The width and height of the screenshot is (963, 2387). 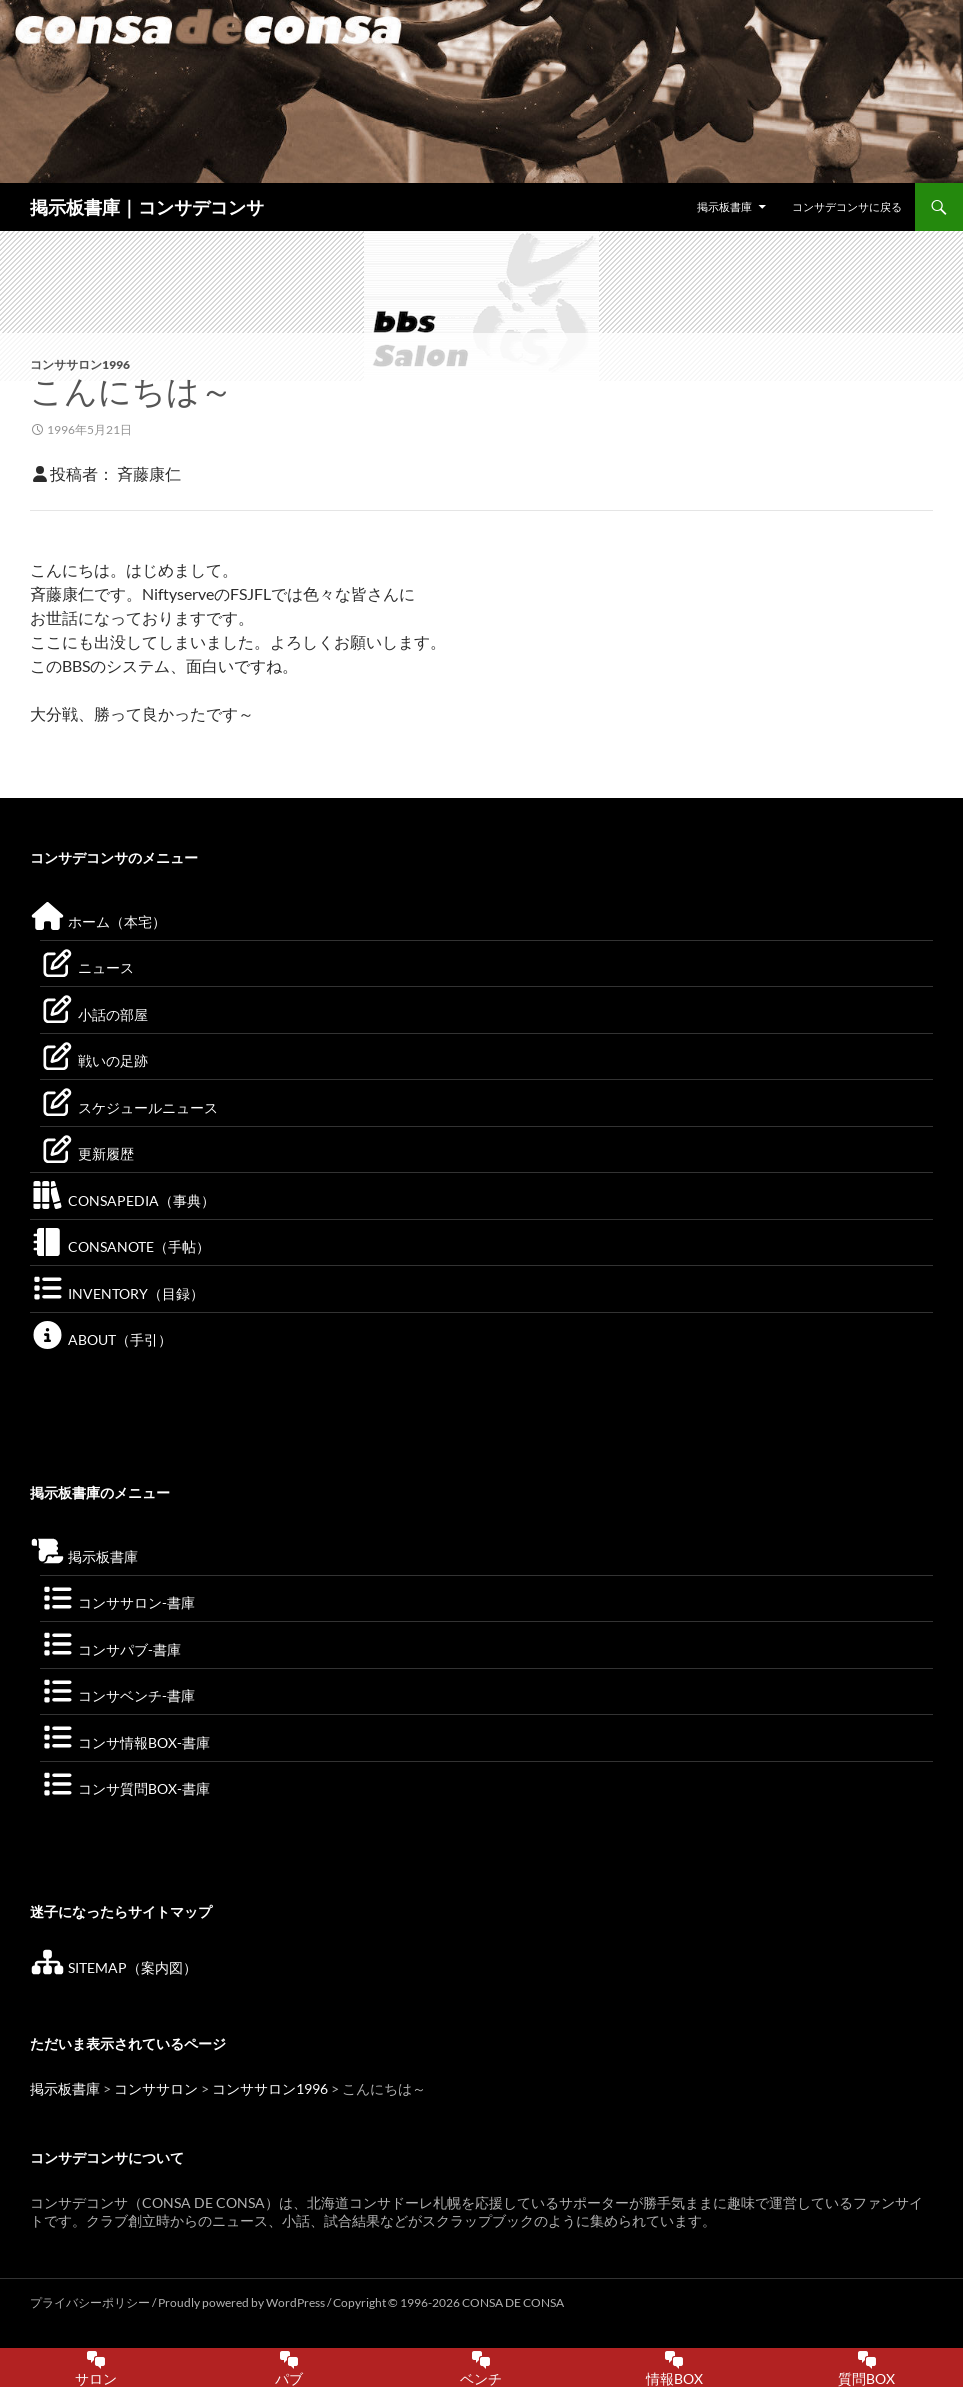 I want to click on 更新履歴, so click(x=87, y=1153).